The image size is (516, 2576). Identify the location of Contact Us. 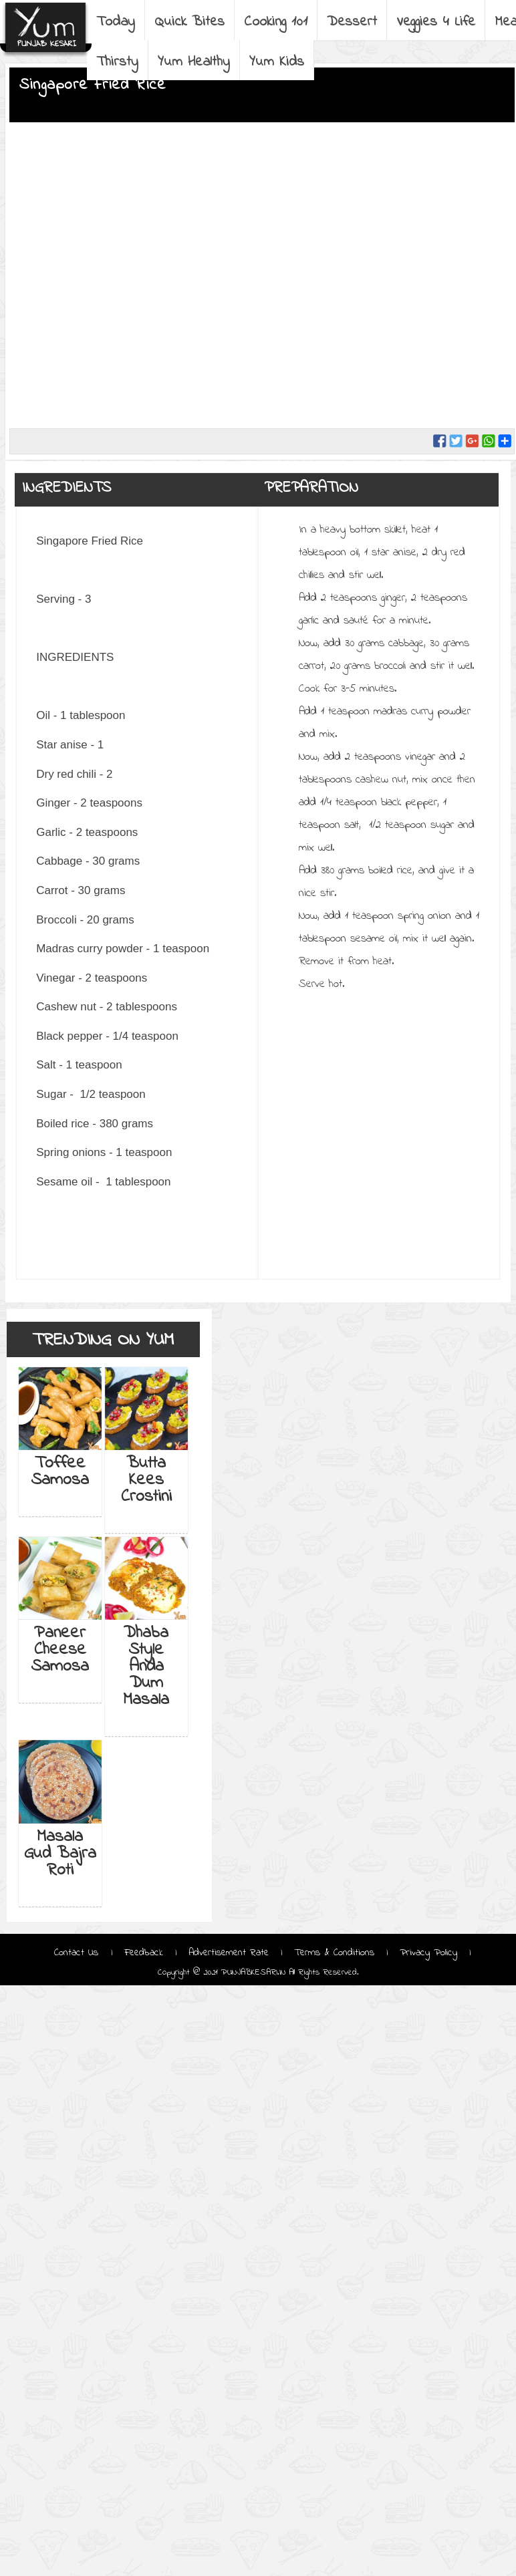
(78, 1952).